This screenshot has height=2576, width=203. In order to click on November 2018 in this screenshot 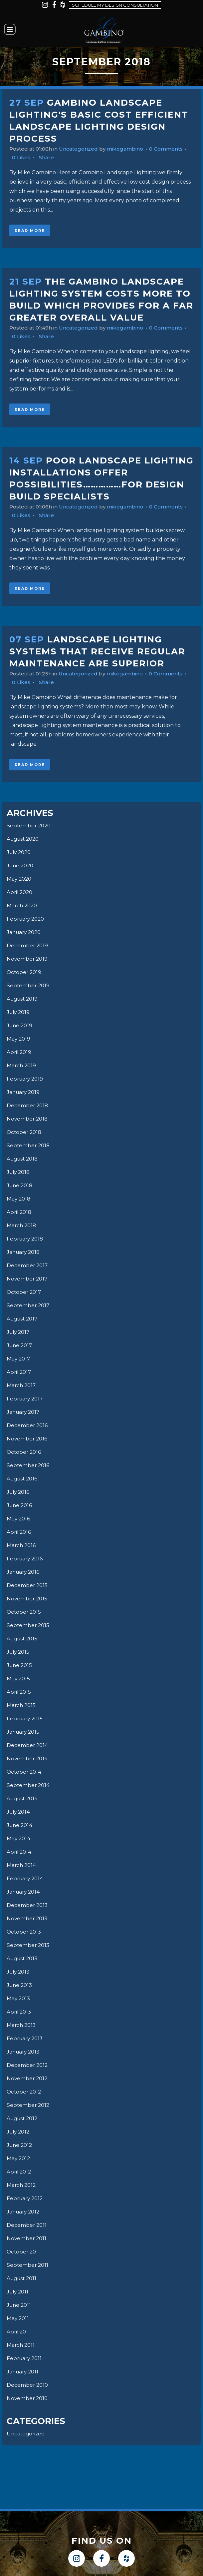, I will do `click(28, 1119)`.